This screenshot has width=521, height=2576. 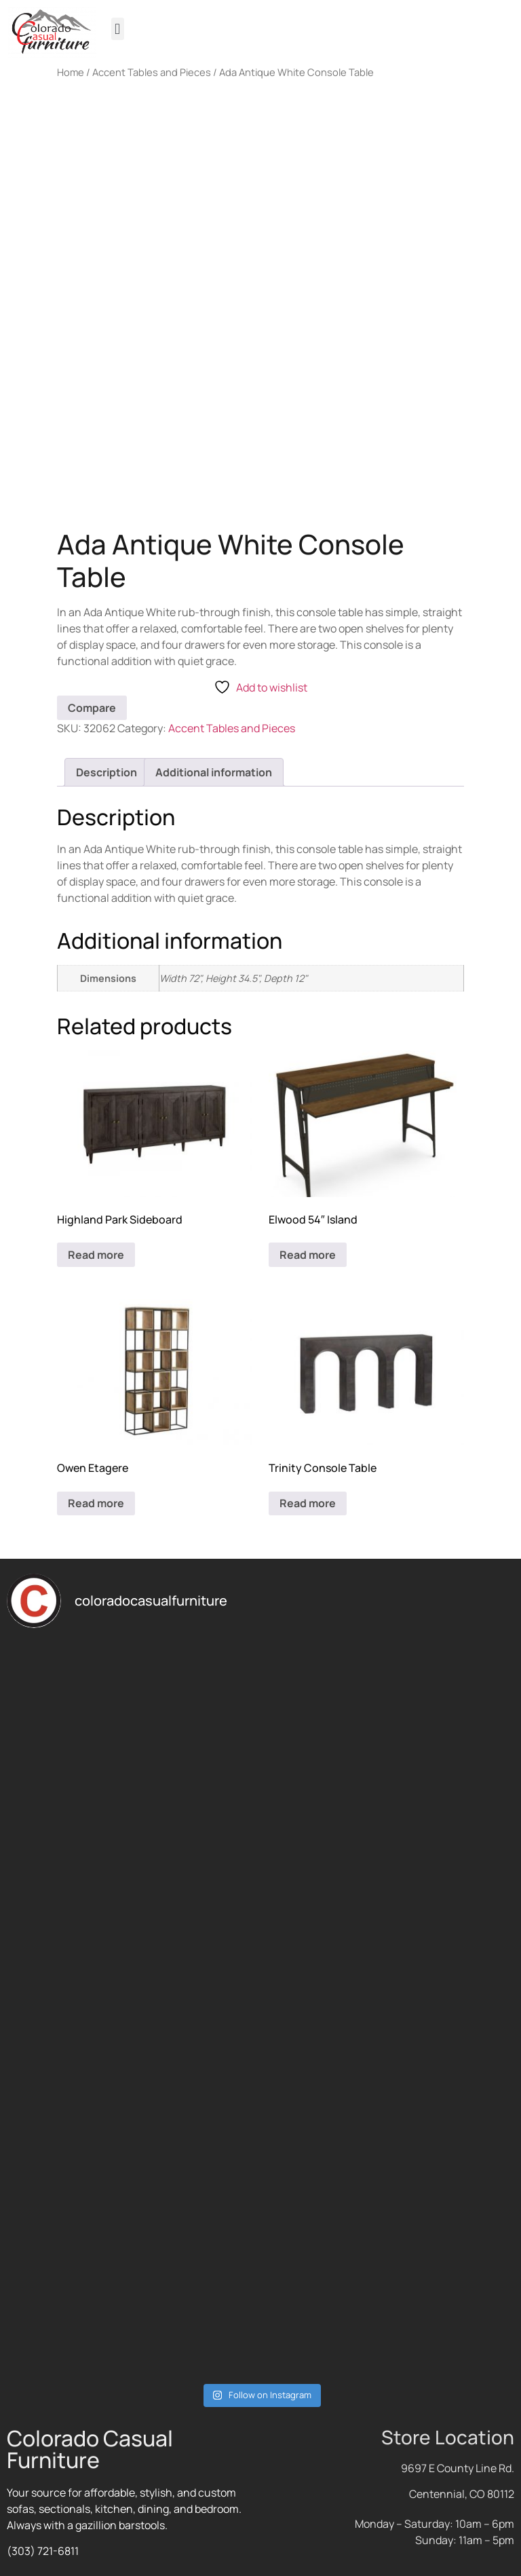 I want to click on Description [tab], so click(x=106, y=772).